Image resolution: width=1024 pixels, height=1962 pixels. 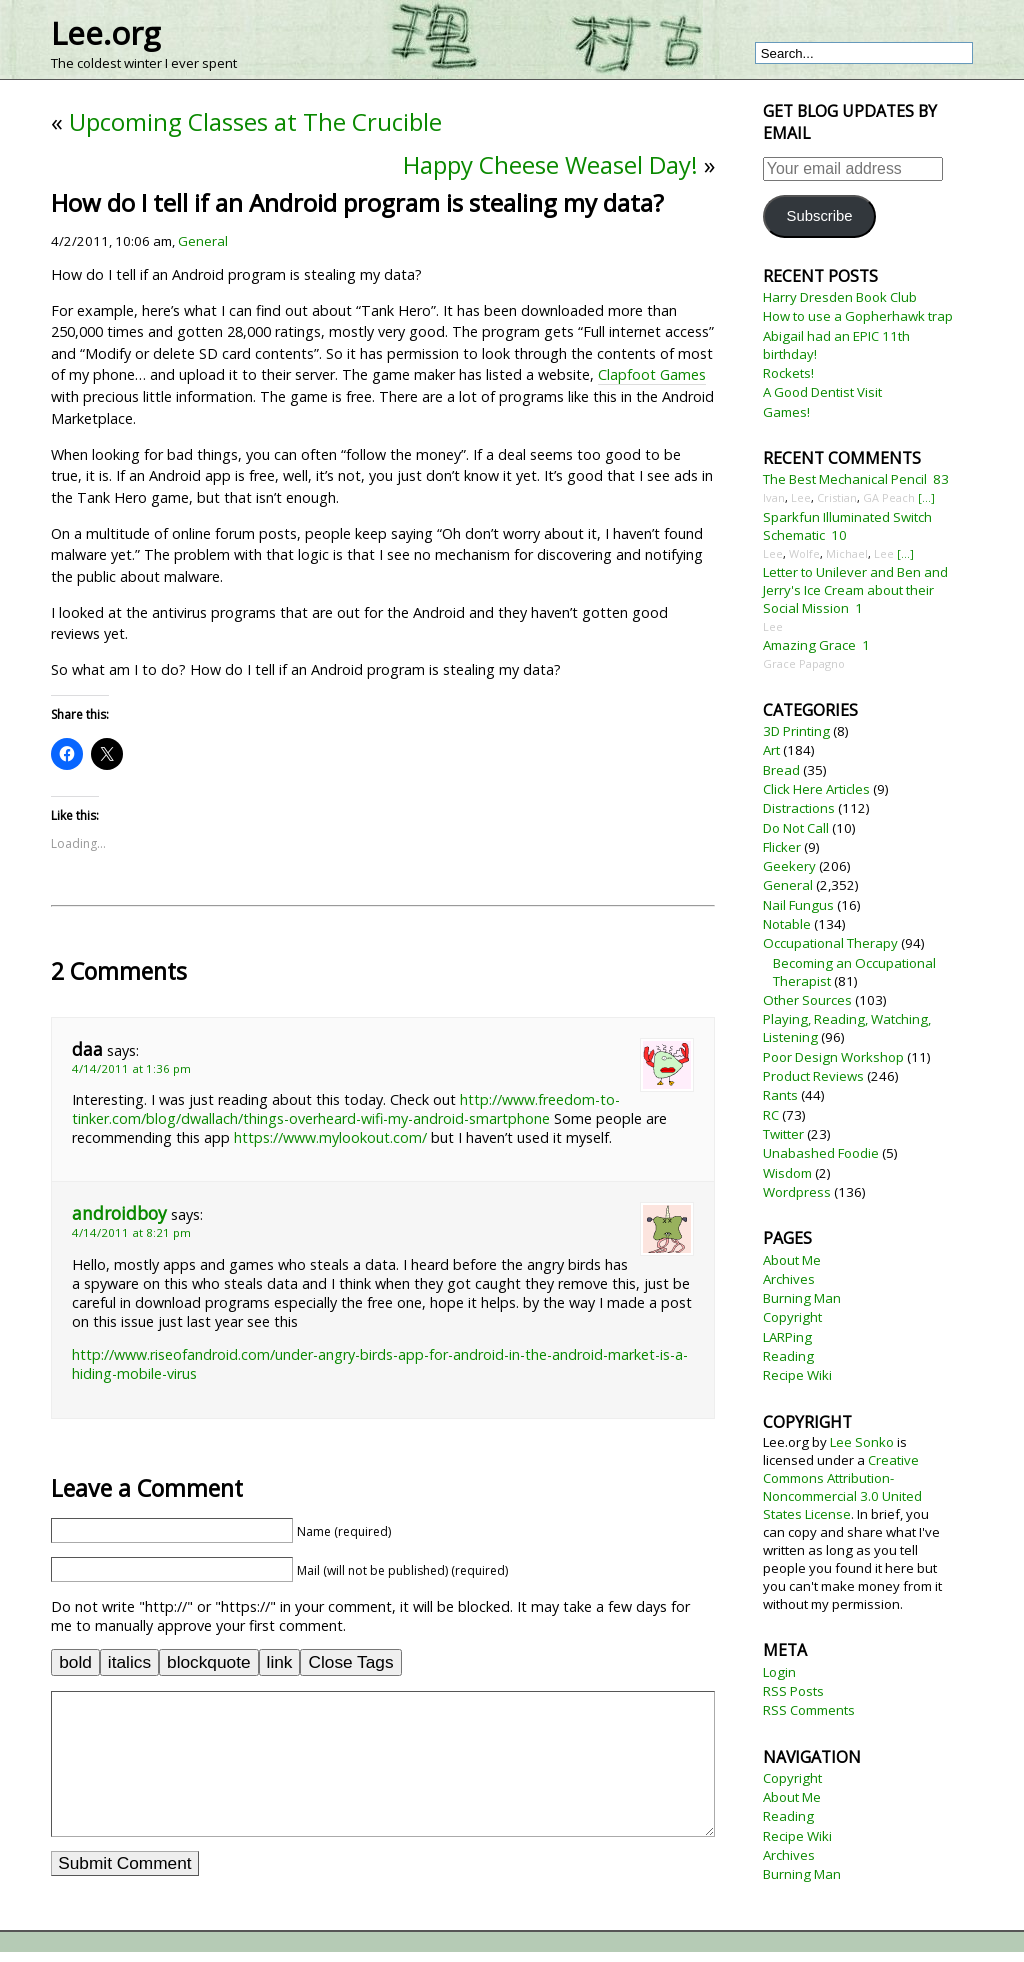 What do you see at coordinates (798, 905) in the screenshot?
I see `Nail Fungus` at bounding box center [798, 905].